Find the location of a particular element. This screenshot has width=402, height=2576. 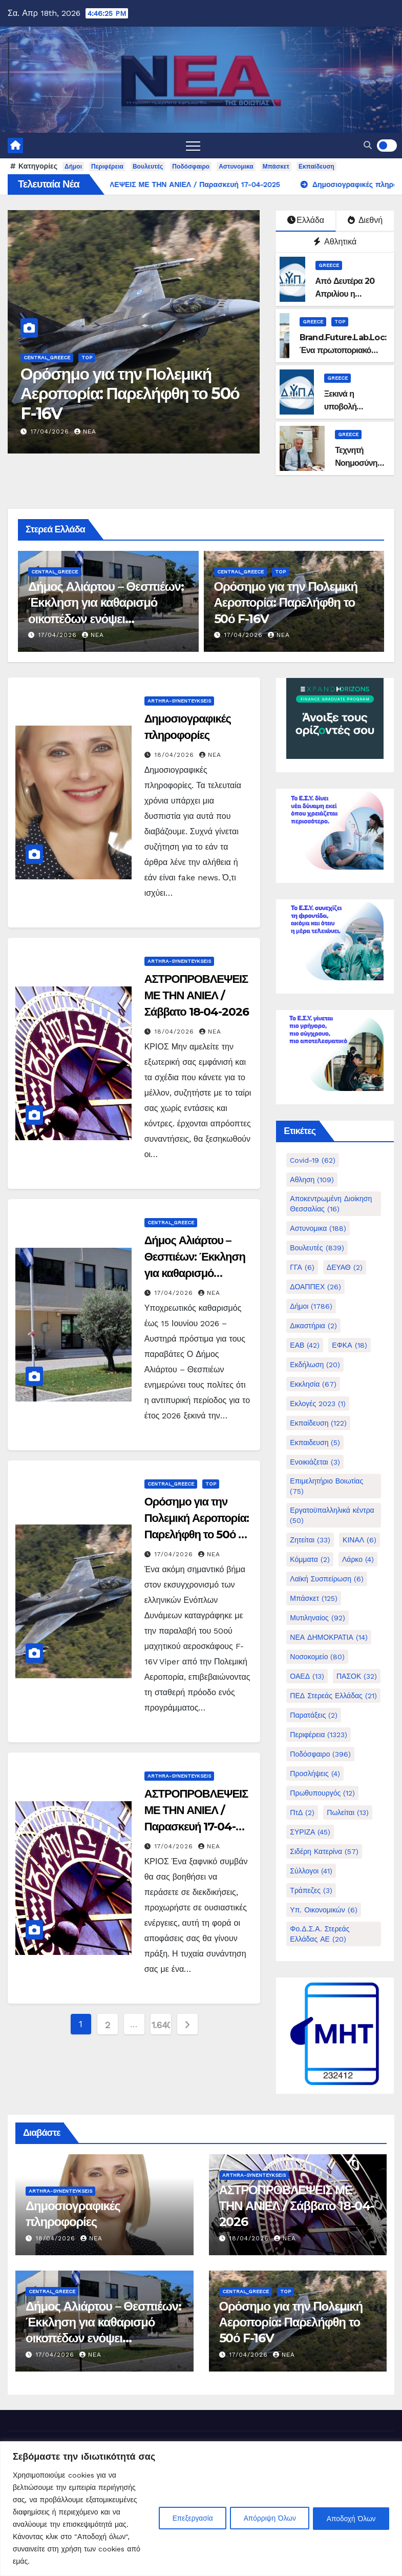

ΝΕΑ ΔΗΜΟΚΡΑΤΙΑ [ΝΕΑ ΔΗΜΟΚΡΑΤΙΑ (14 στοιχεία)] is located at coordinates (329, 1637).